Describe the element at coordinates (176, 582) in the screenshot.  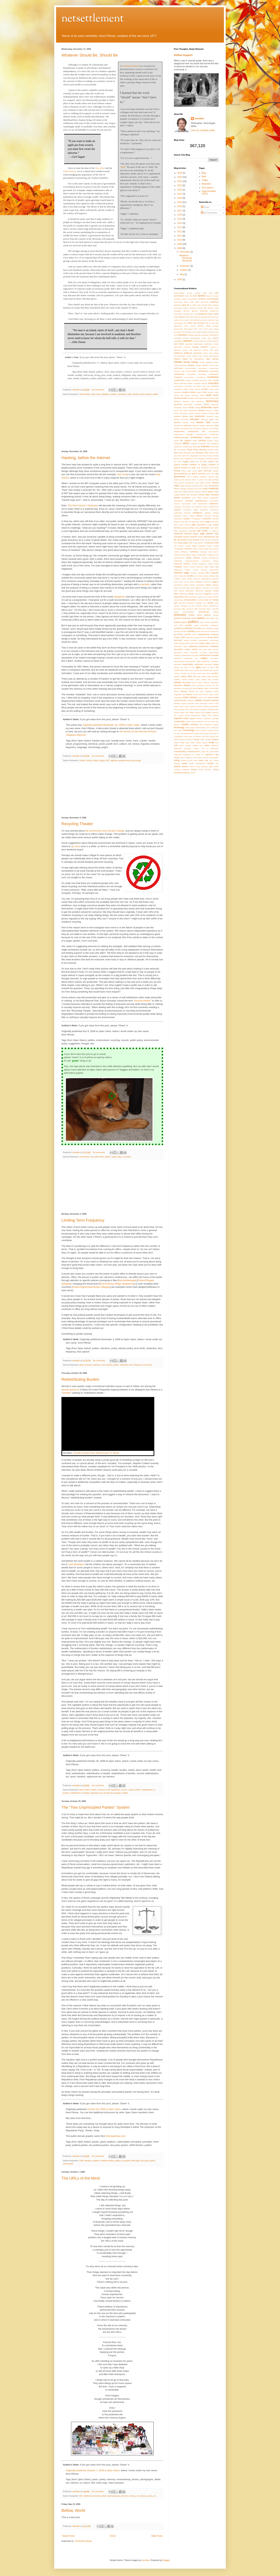
I see `music` at that location.